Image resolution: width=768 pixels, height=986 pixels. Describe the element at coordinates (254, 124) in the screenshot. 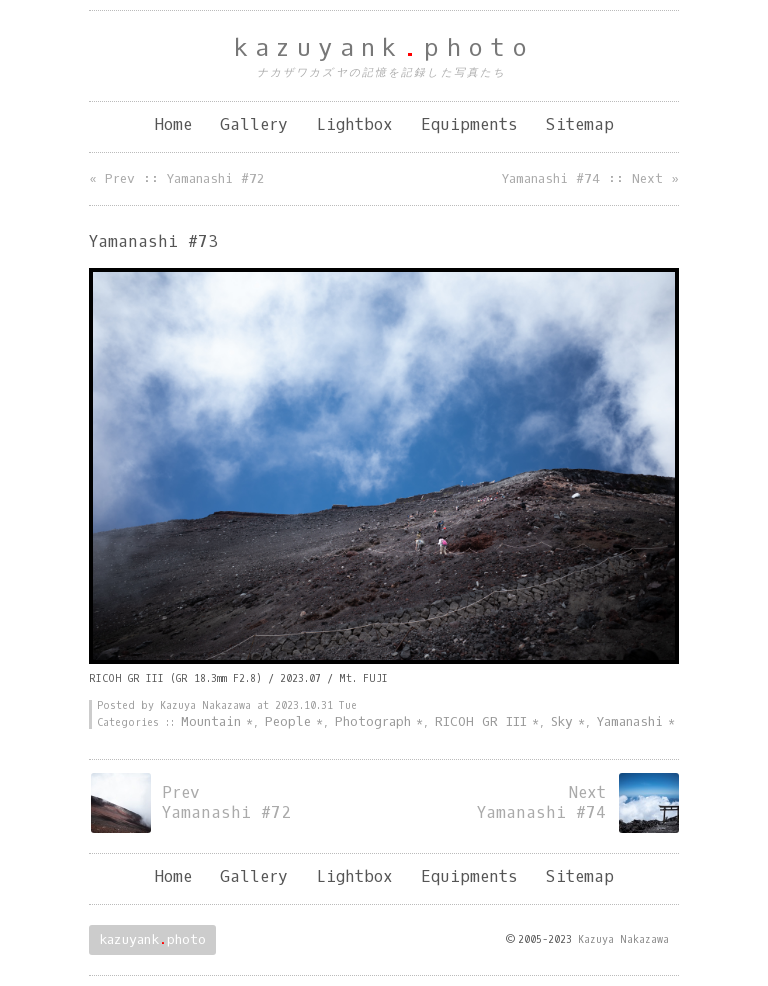

I see `Gallery` at that location.